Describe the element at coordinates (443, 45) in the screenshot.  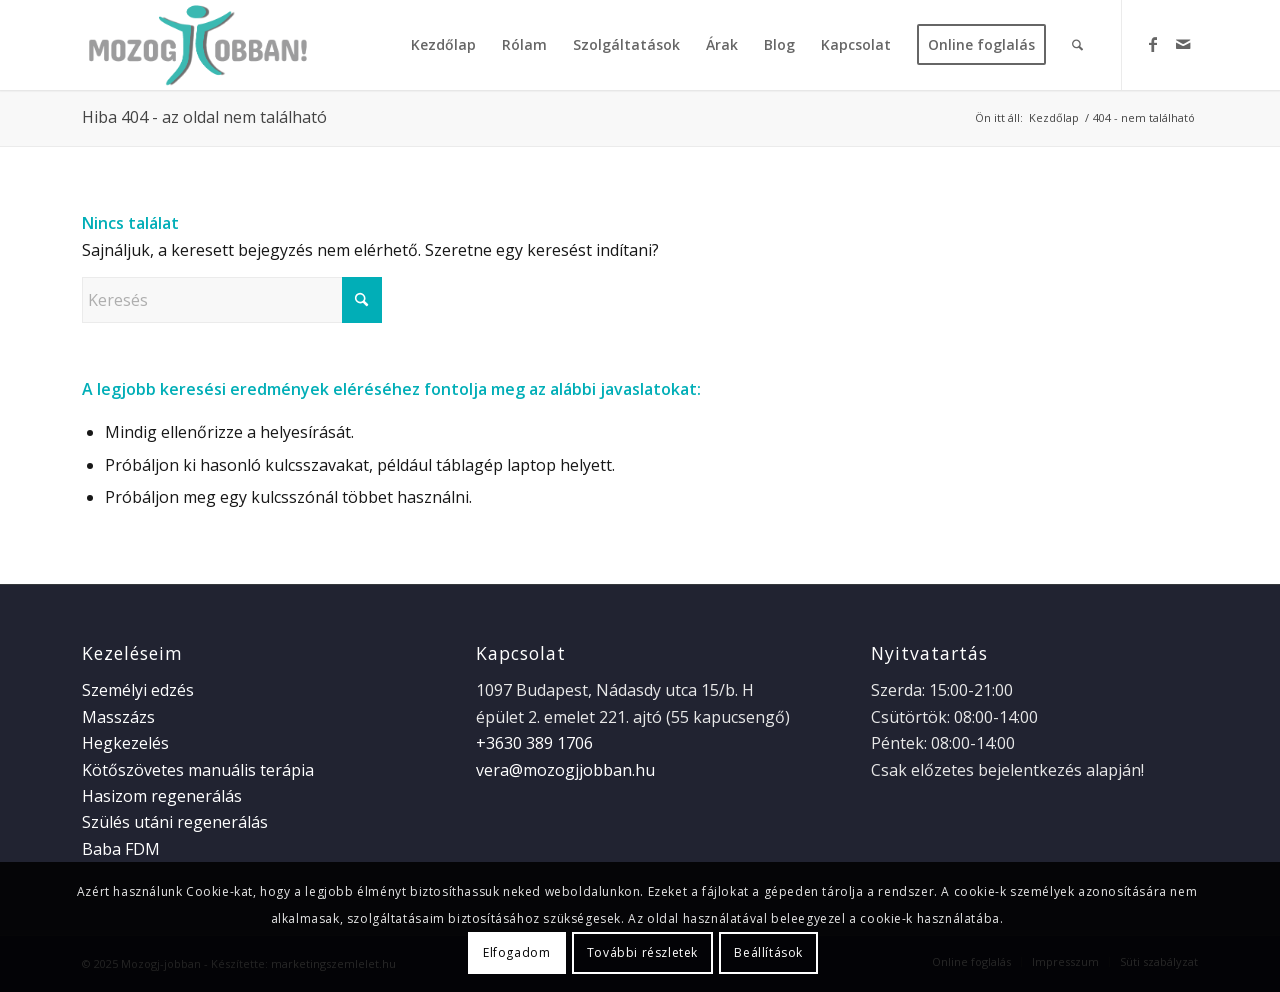
I see `[menuitem]` at that location.